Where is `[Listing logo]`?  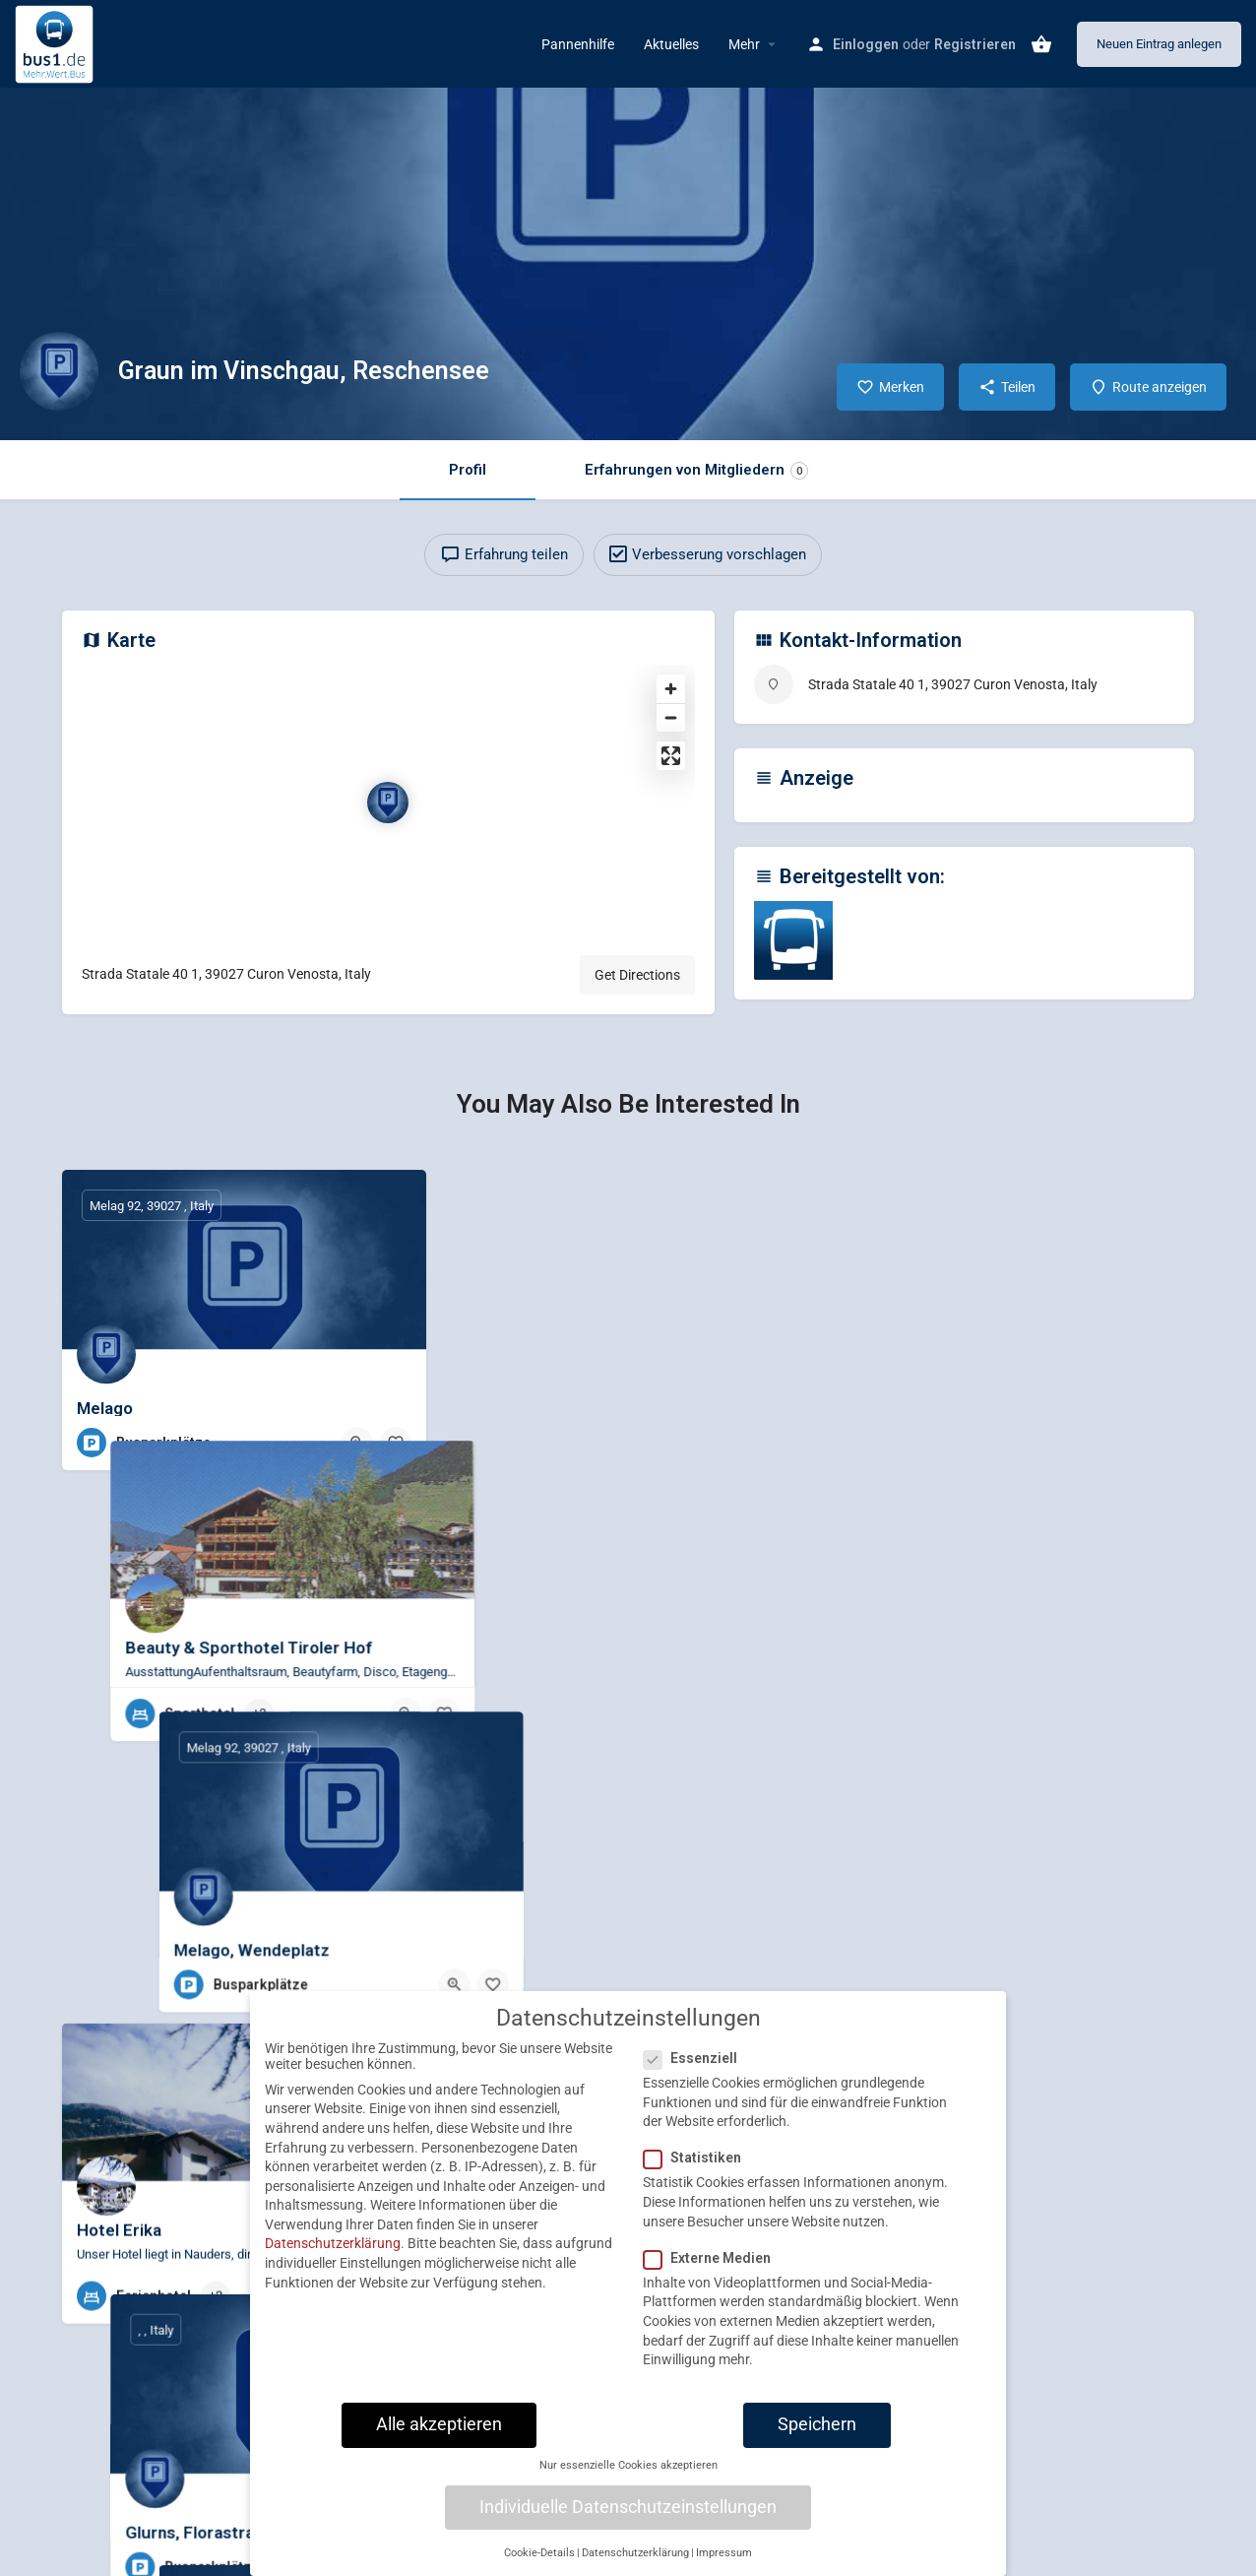
[Listing logo] is located at coordinates (59, 371).